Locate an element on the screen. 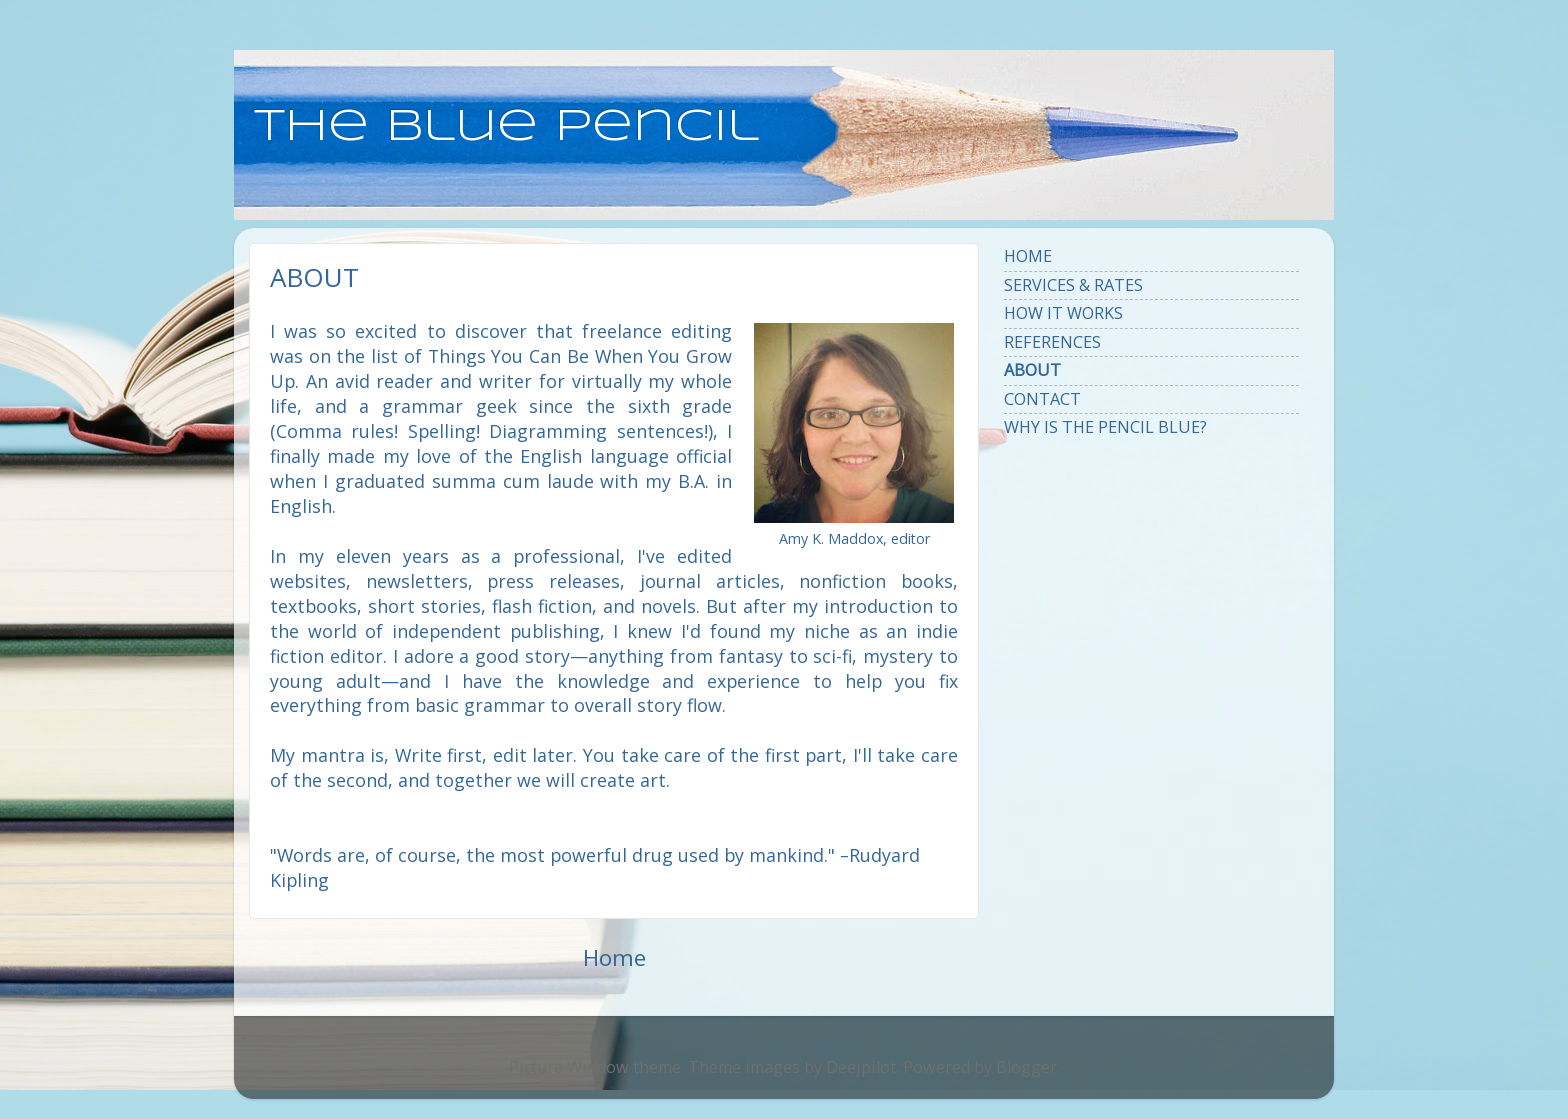 Image resolution: width=1568 pixels, height=1119 pixels. HOW IT WORKS is located at coordinates (1063, 313).